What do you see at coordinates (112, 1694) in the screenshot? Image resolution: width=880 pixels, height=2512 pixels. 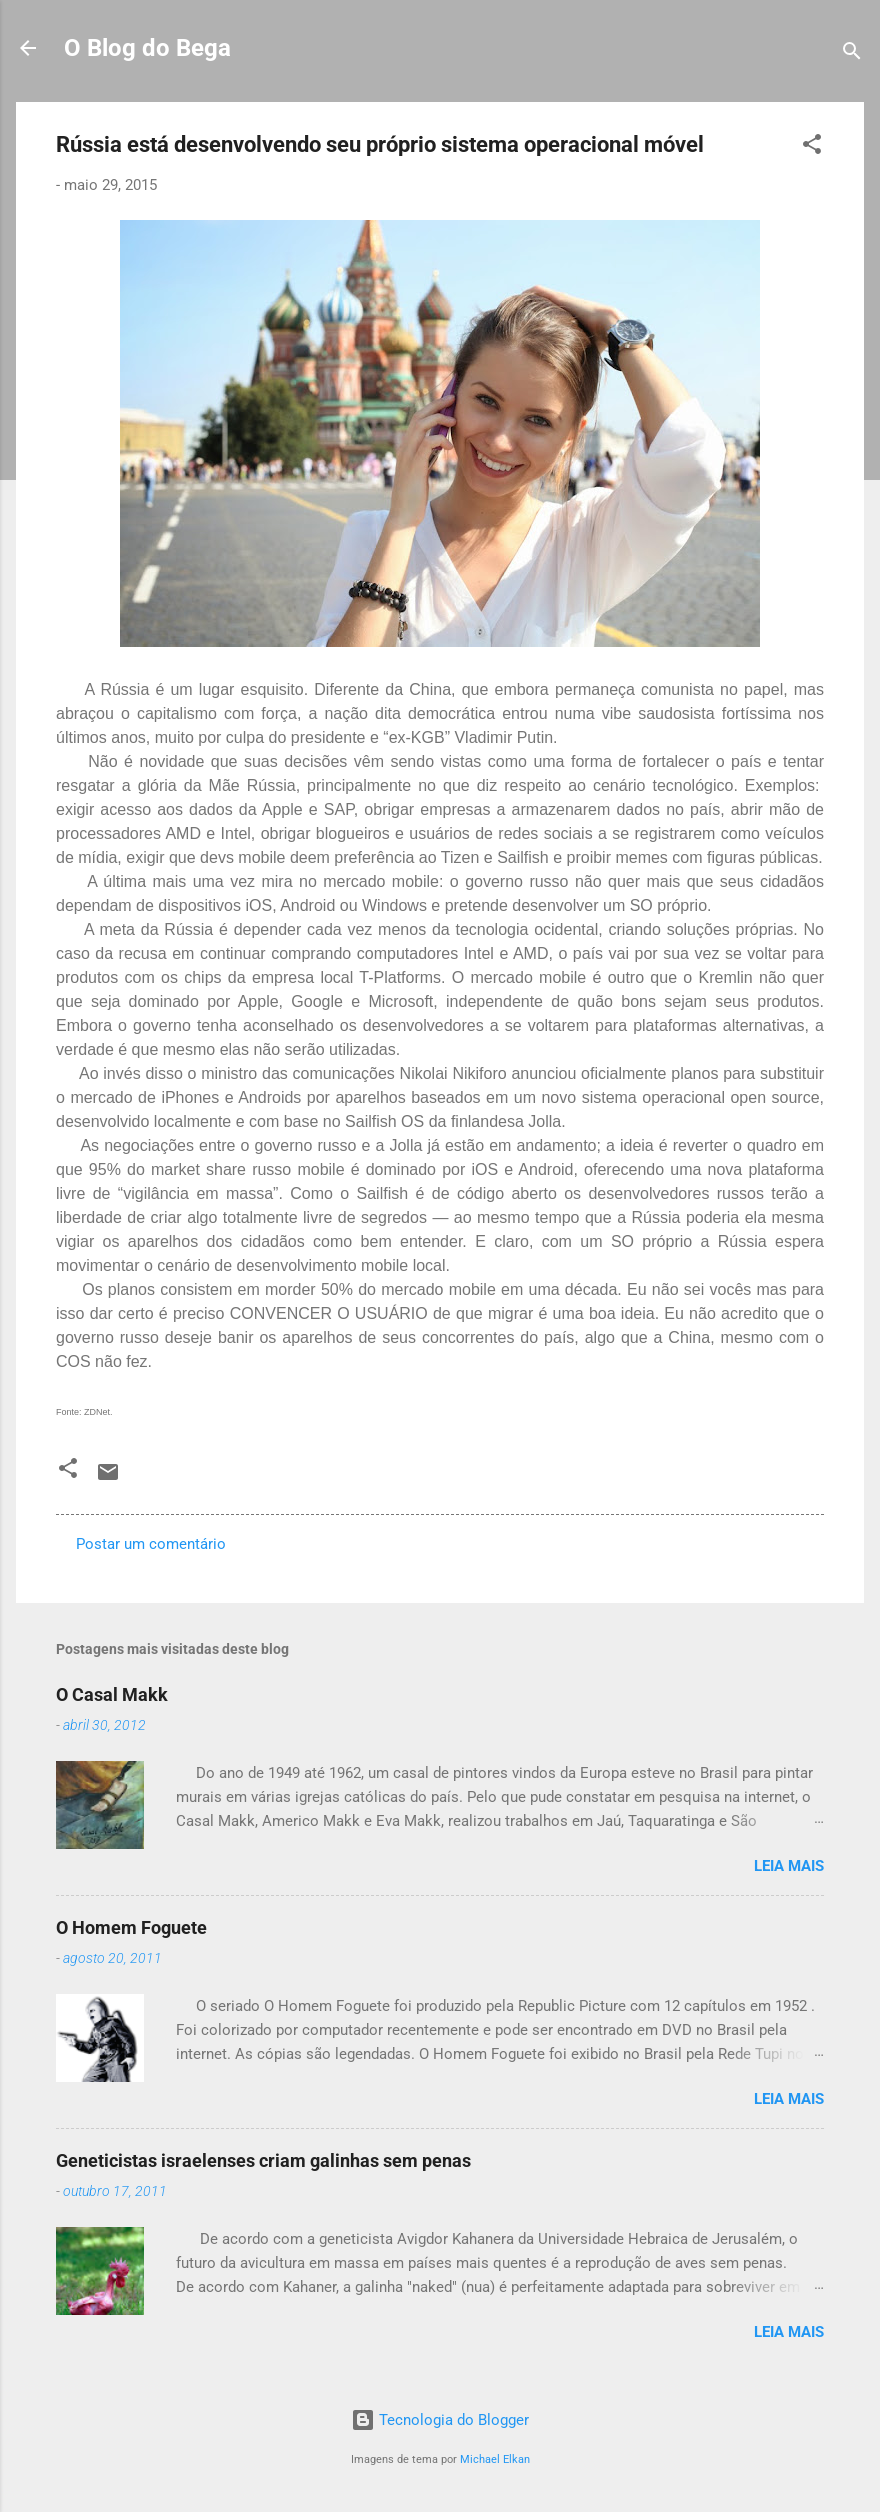 I see `O Casal Makk` at bounding box center [112, 1694].